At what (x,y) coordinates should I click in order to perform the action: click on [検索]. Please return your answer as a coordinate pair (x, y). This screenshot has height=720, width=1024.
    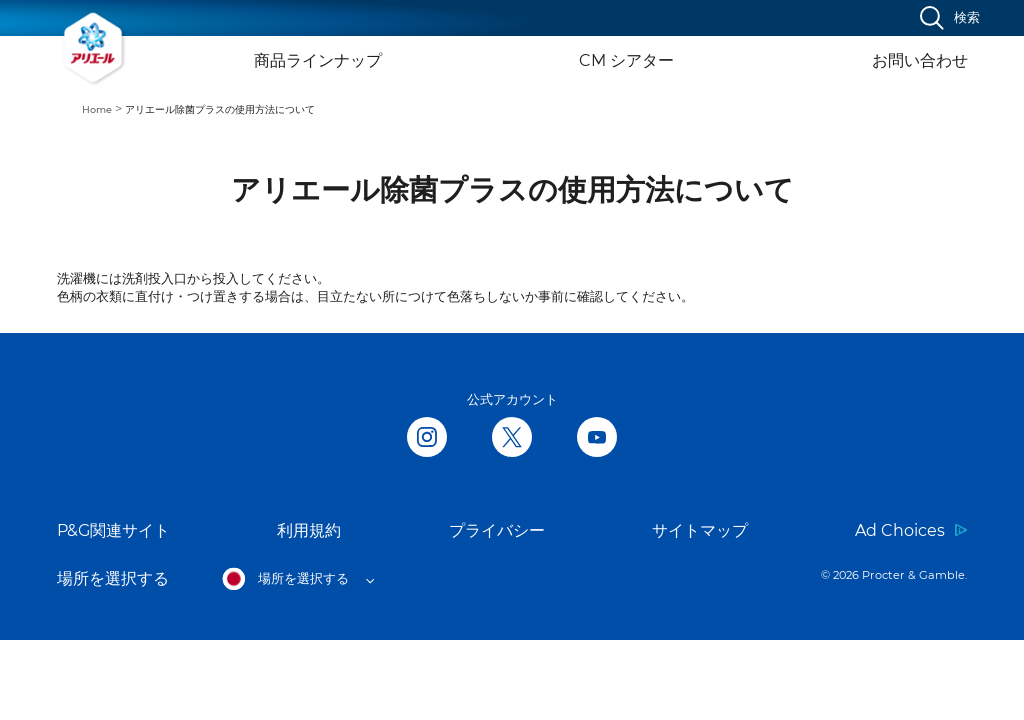
    Looking at the image, I should click on (950, 18).